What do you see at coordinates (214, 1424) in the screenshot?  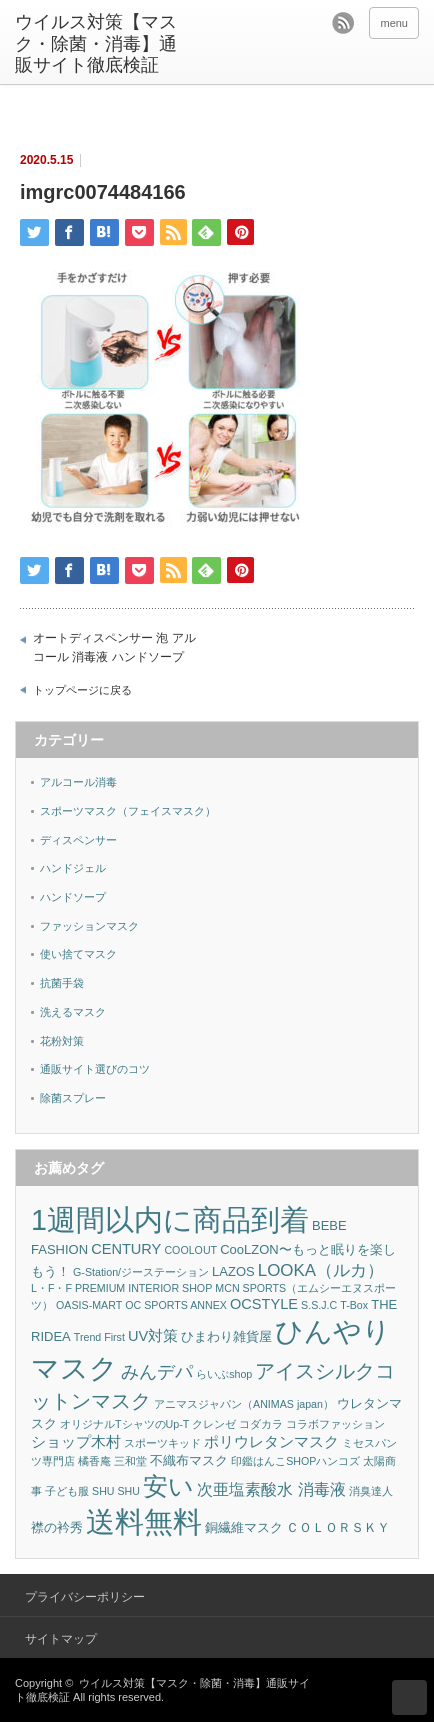 I see `クレンゼ [クレンゼ (1個の項目)]` at bounding box center [214, 1424].